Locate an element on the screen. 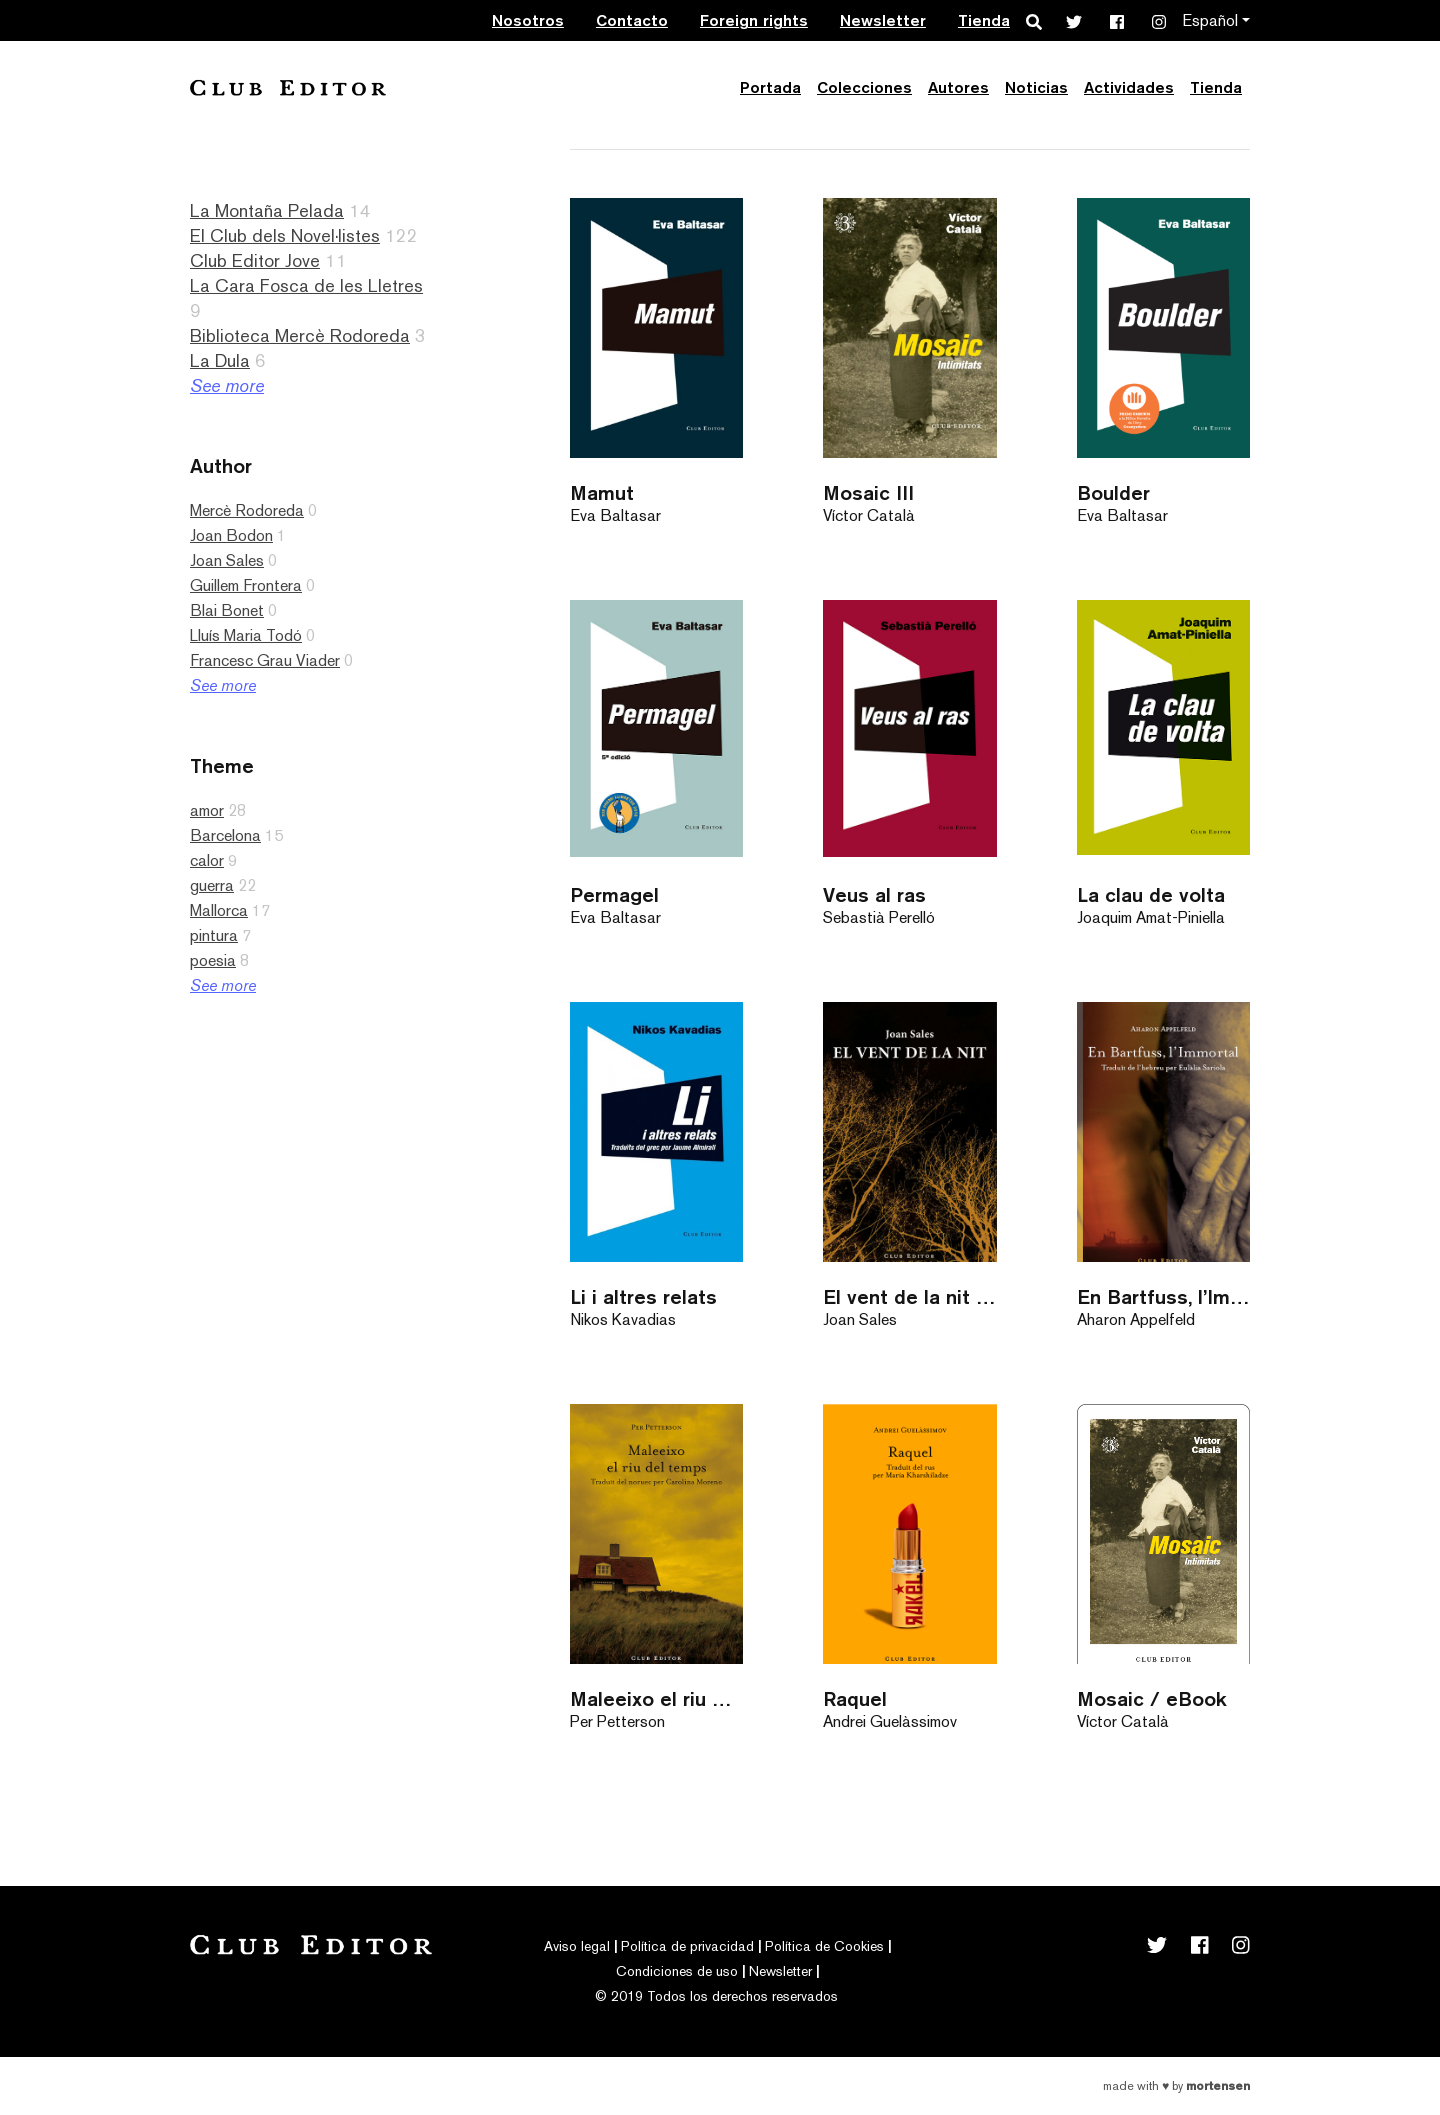 The width and height of the screenshot is (1440, 2115). La Dula is located at coordinates (220, 360).